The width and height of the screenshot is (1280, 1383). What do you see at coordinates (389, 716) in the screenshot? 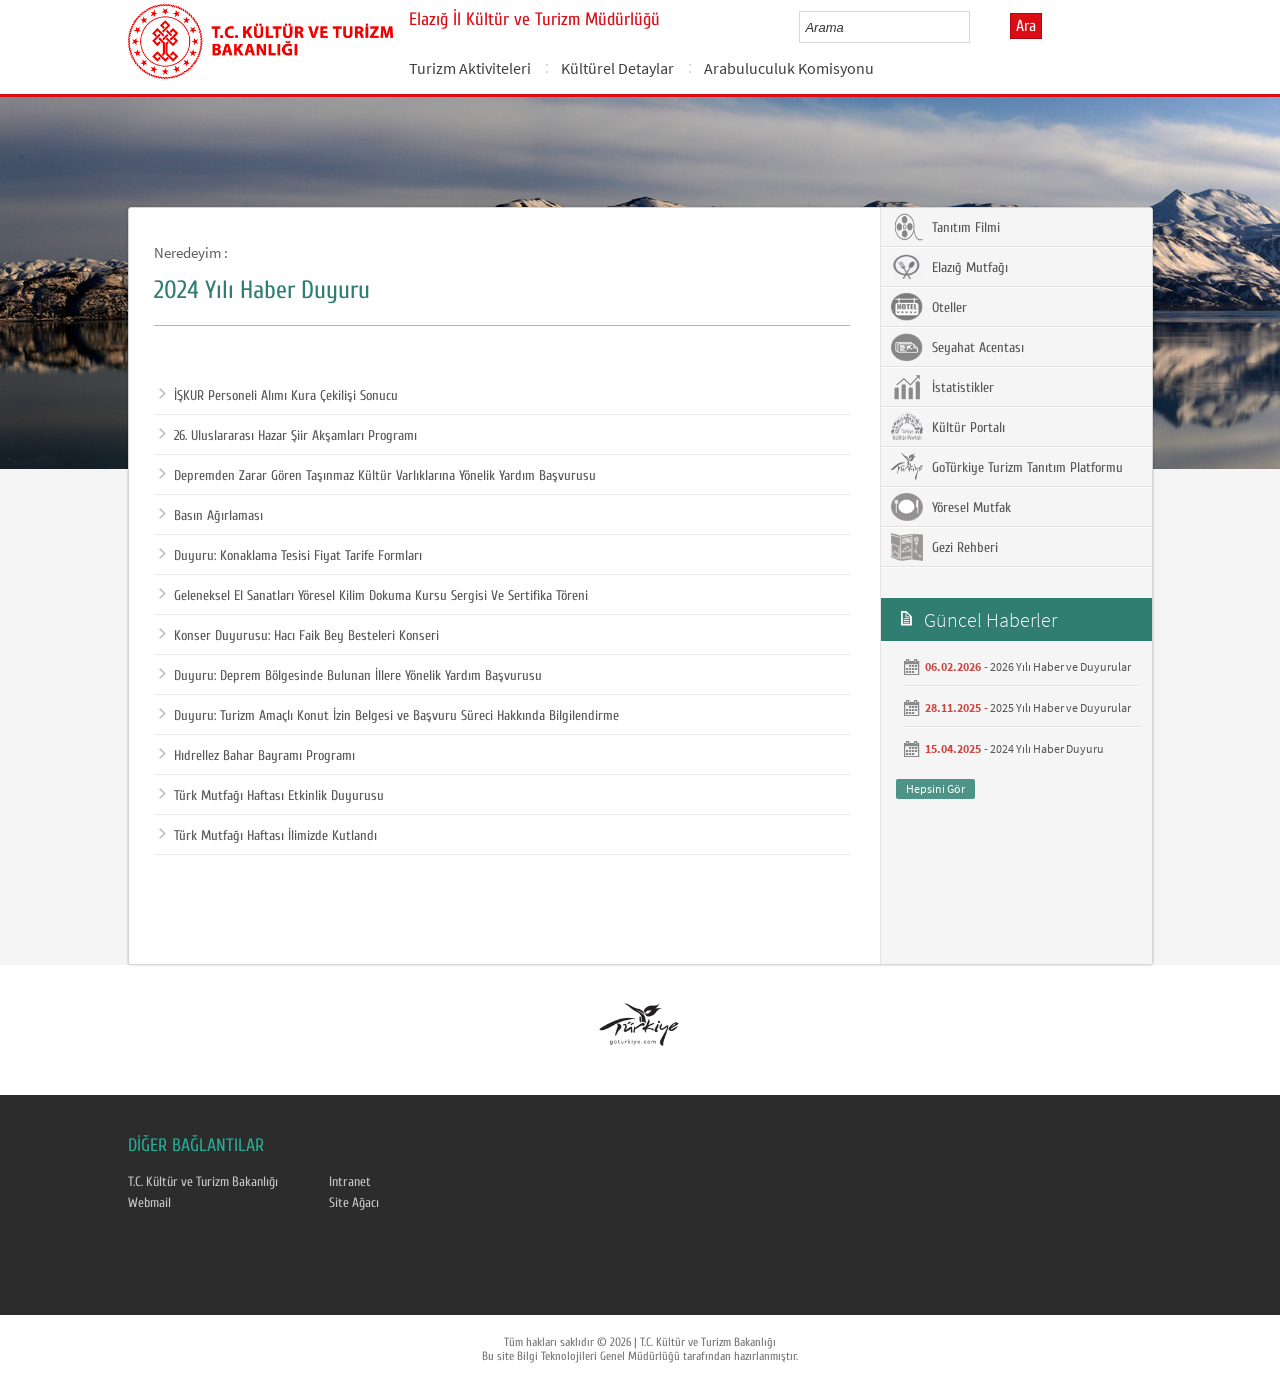
I see `Duyuru: Turizm Amaçlı Konut İzin Belgesi ve Başvuru Süreci Hakkında Bilgilendirme` at bounding box center [389, 716].